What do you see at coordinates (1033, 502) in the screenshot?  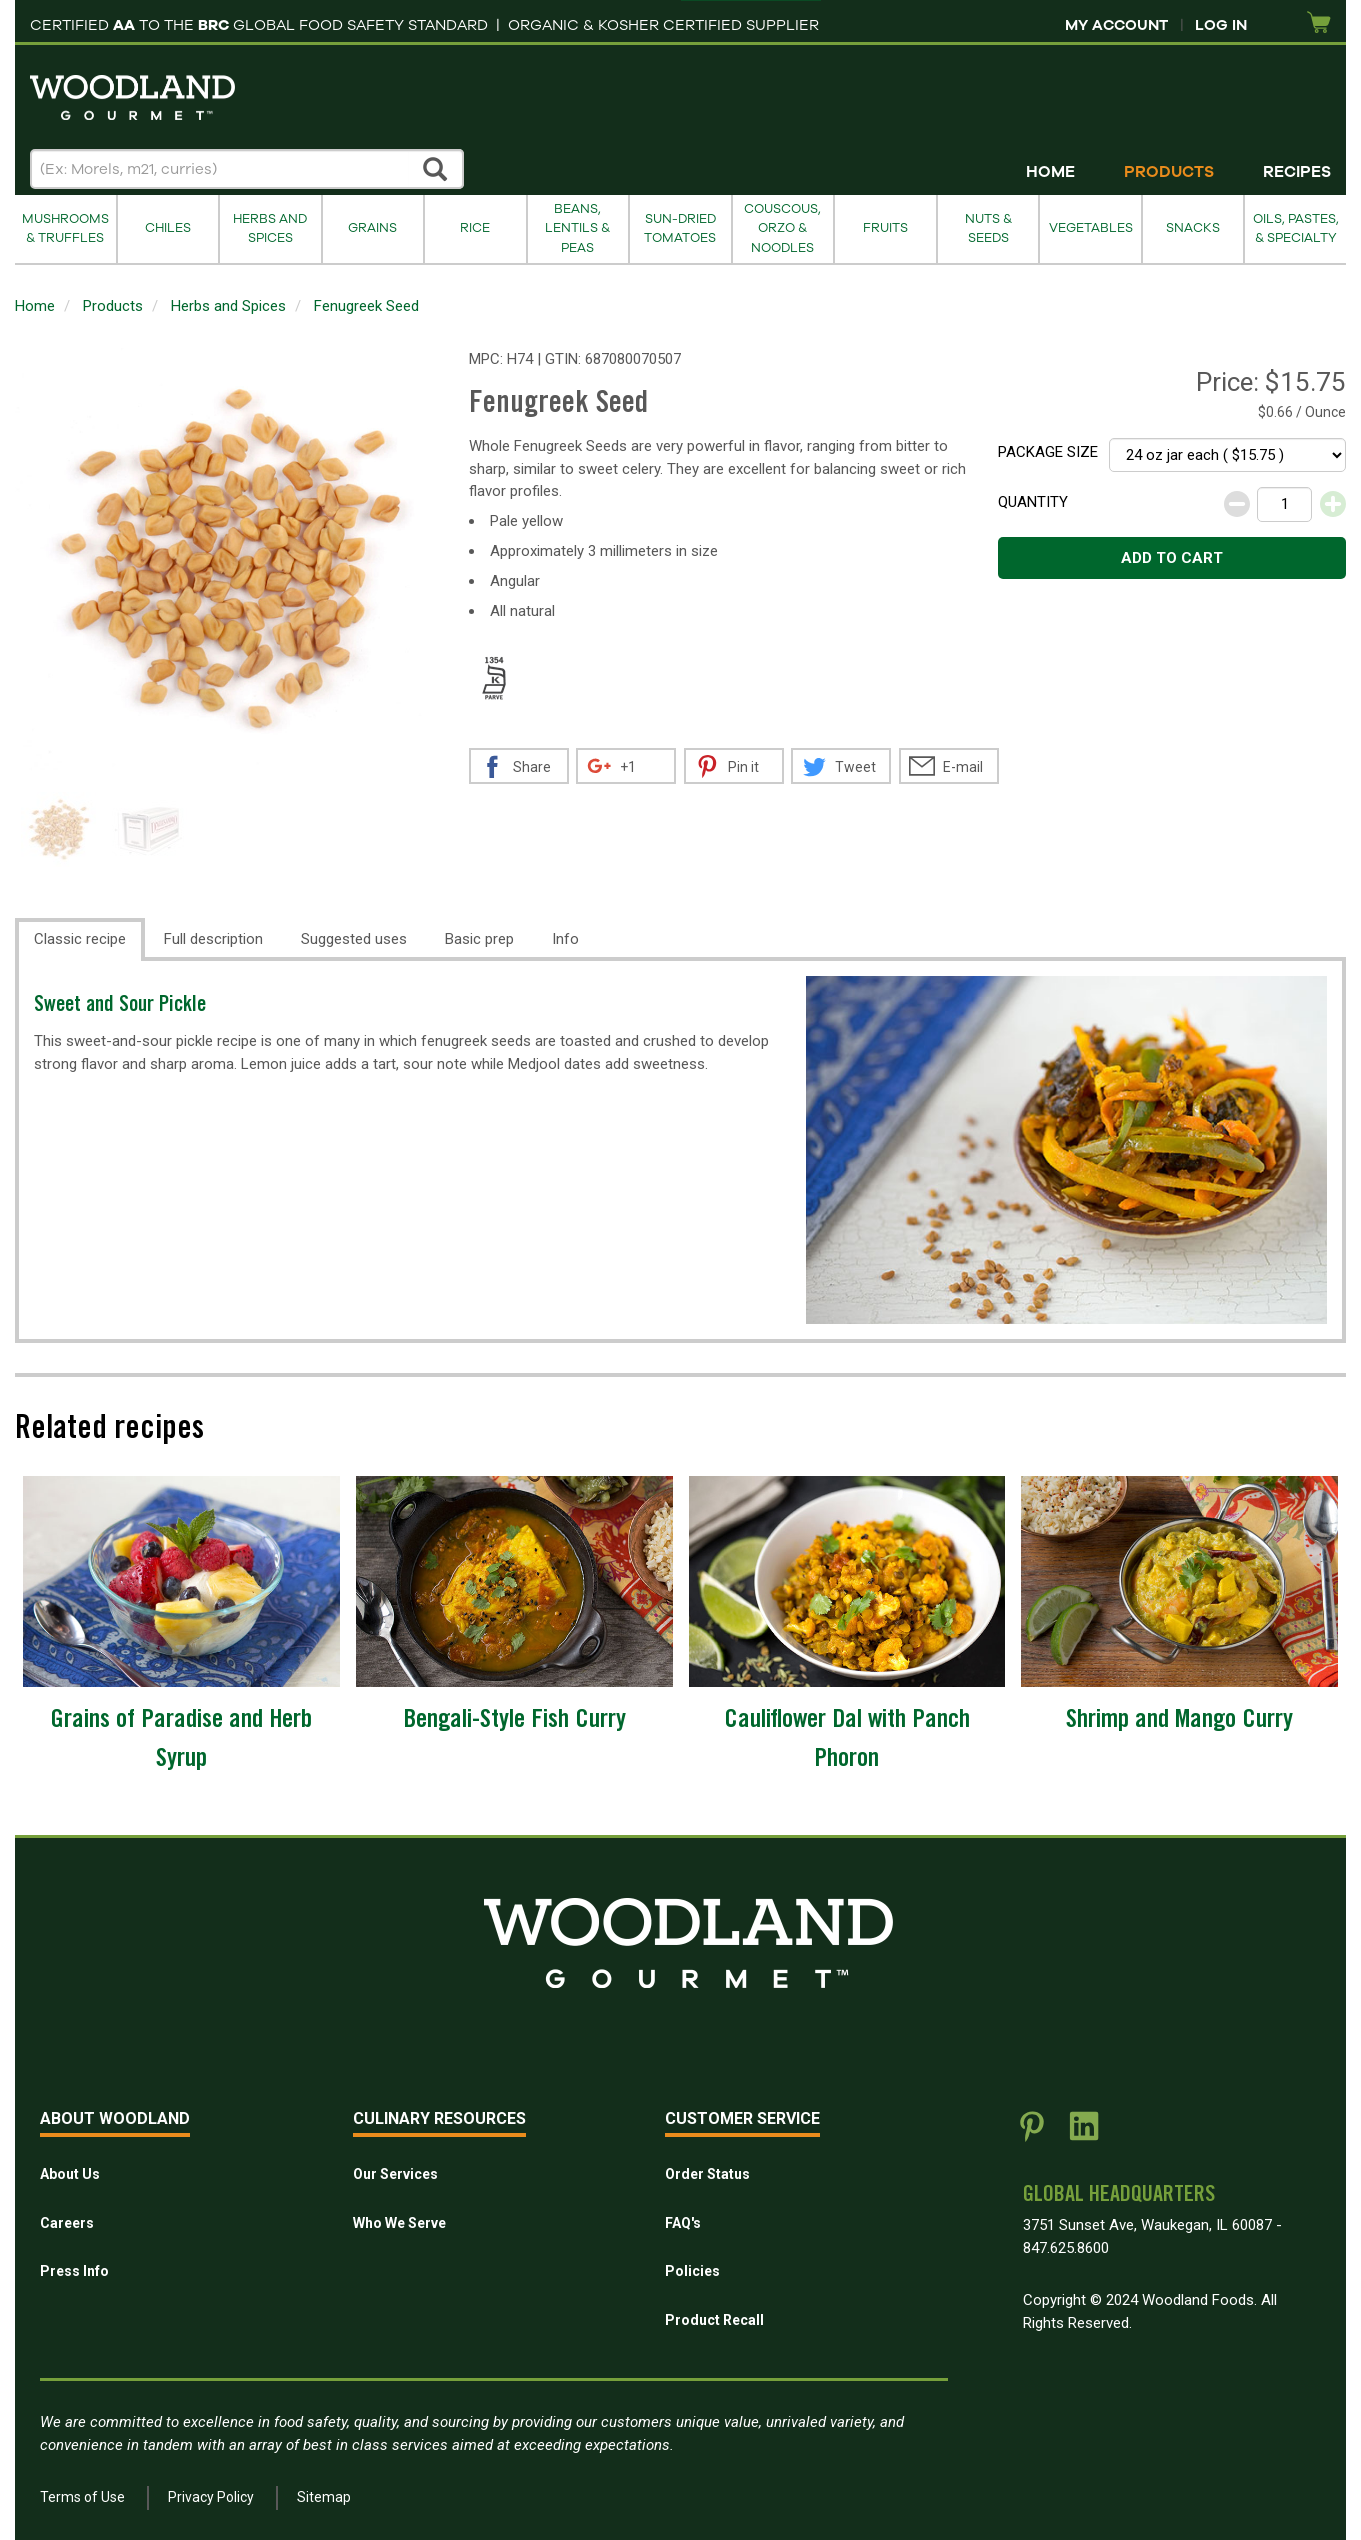 I see `Quantity` at bounding box center [1033, 502].